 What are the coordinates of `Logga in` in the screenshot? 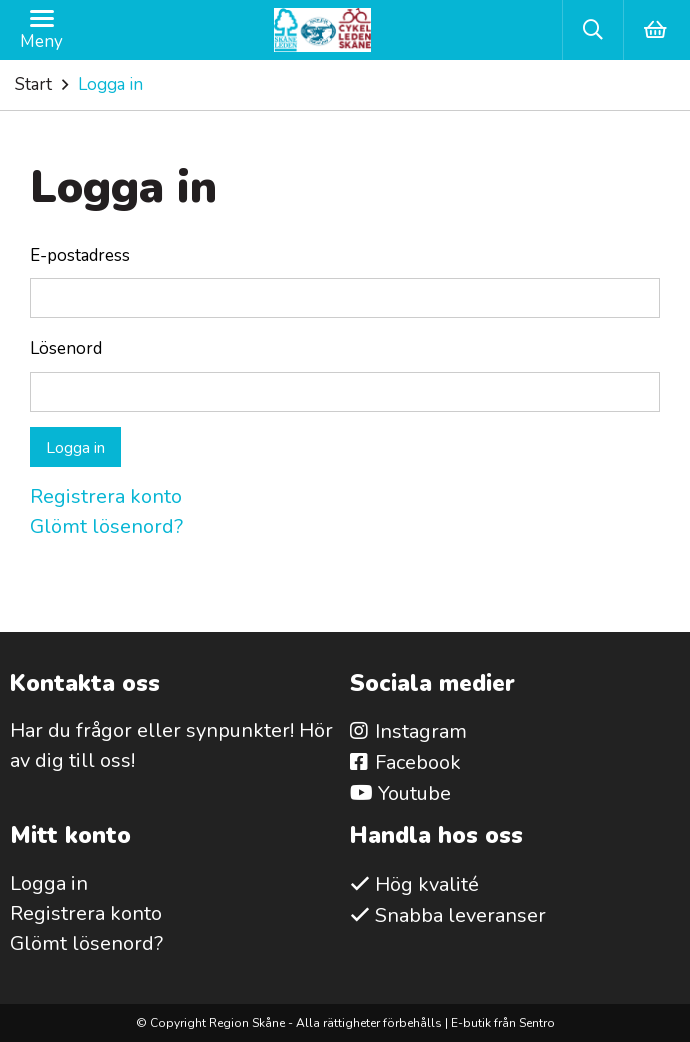 It's located at (75, 448).